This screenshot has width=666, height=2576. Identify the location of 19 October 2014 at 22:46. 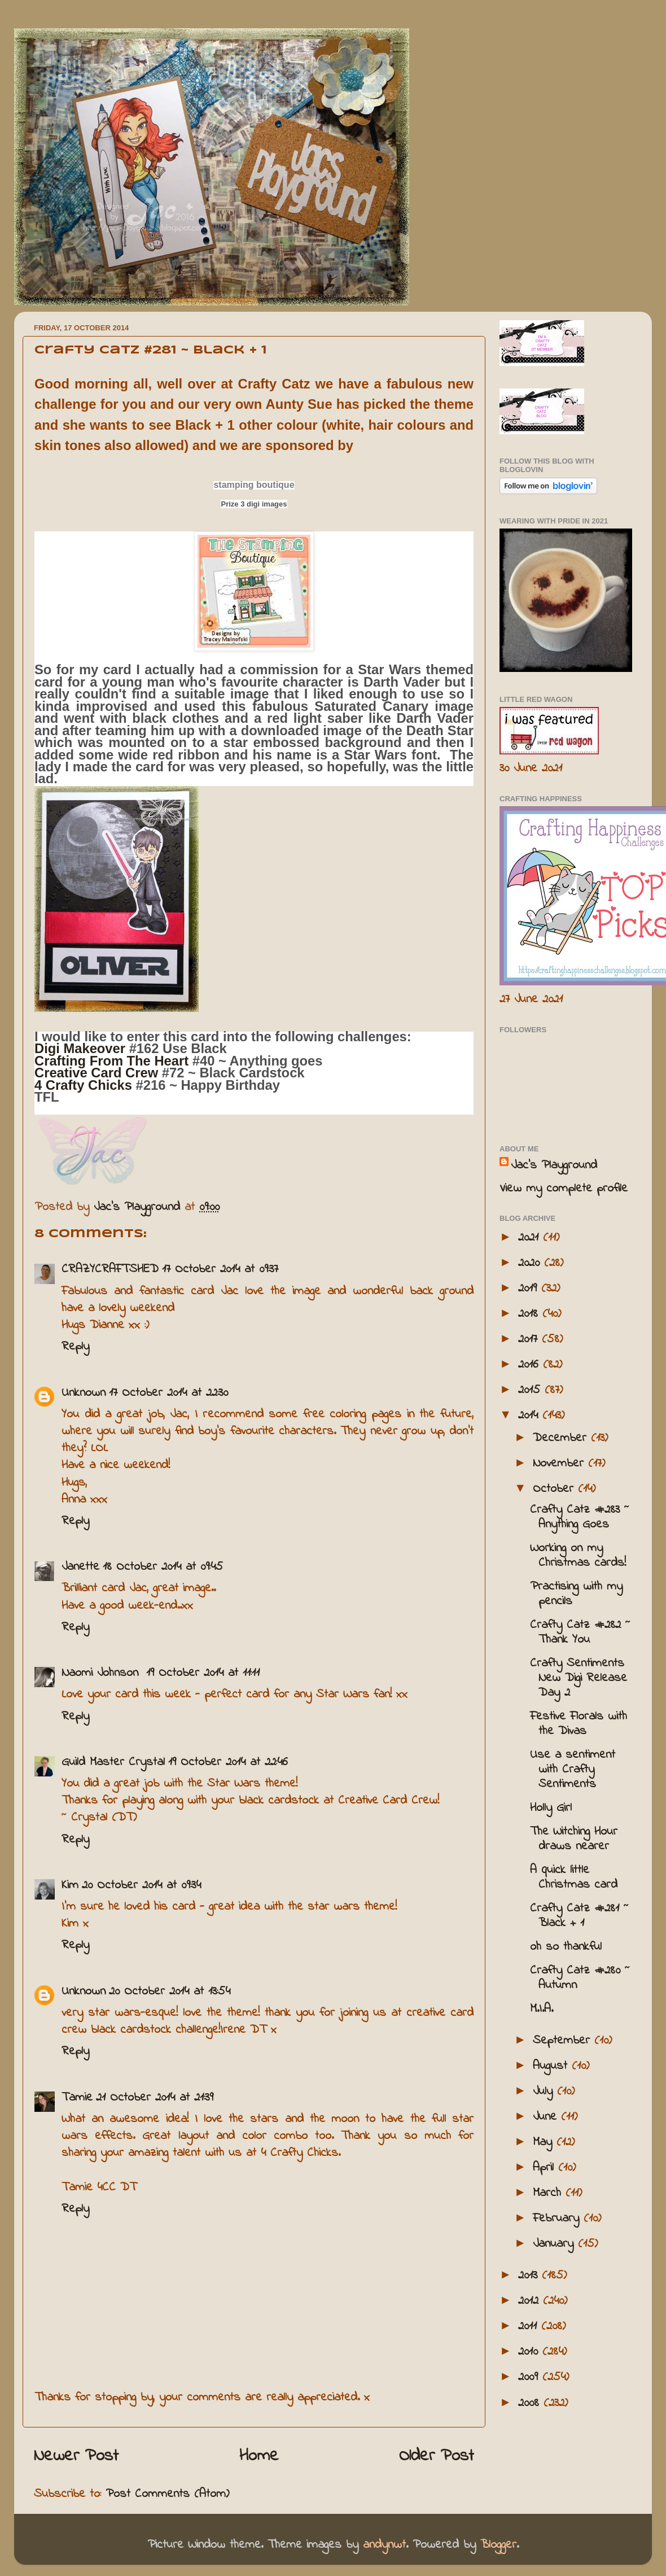
(228, 1762).